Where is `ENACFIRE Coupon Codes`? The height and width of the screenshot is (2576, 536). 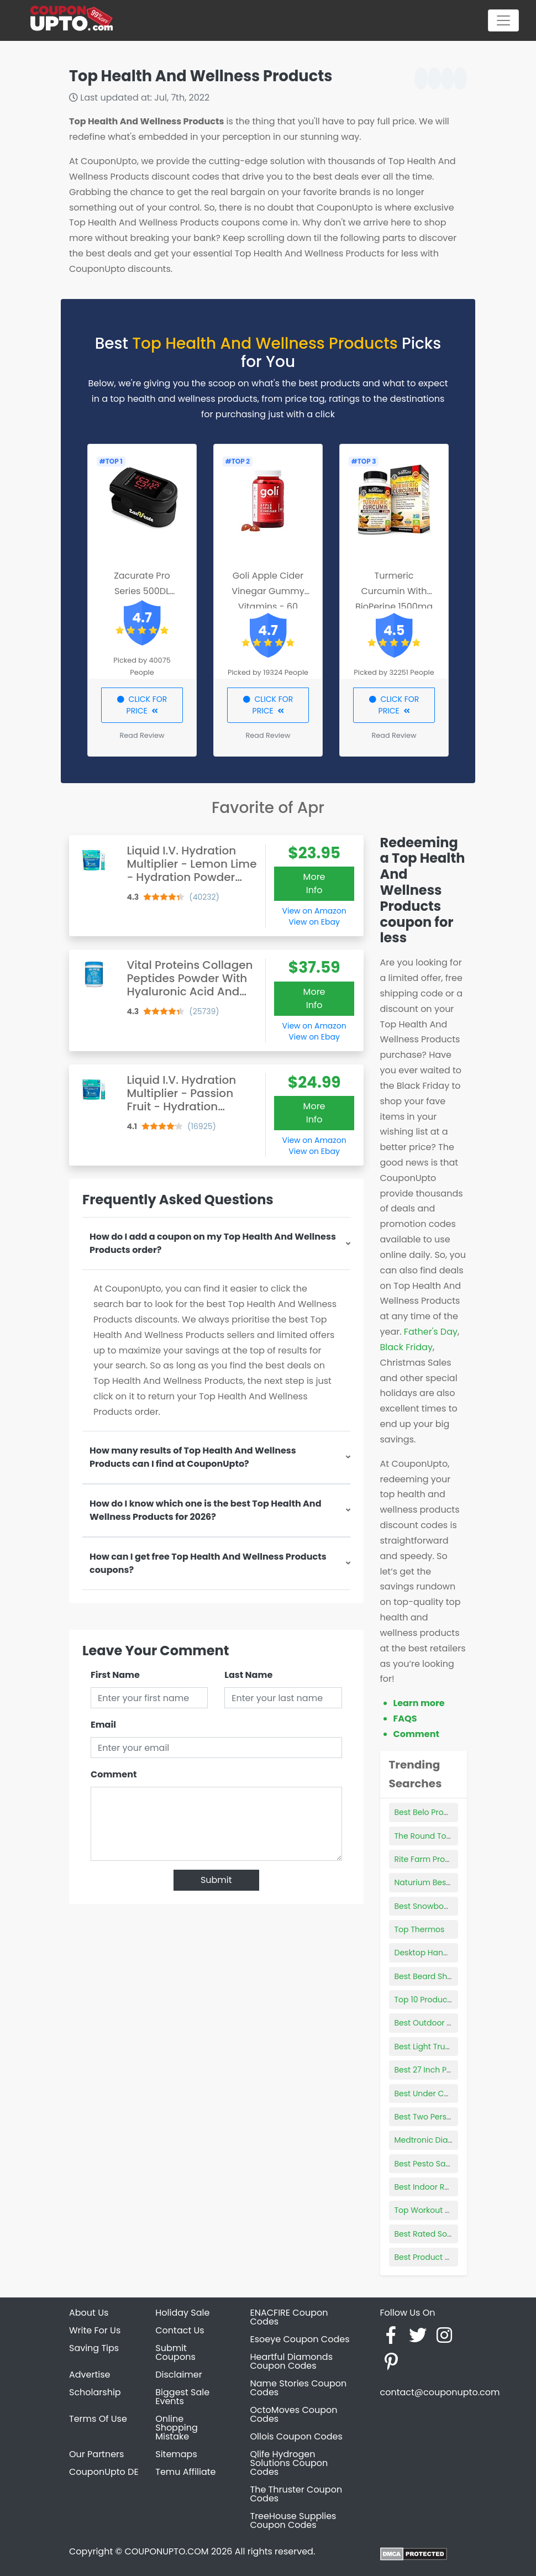
ENACFIRE Coupon Codes is located at coordinates (289, 2317).